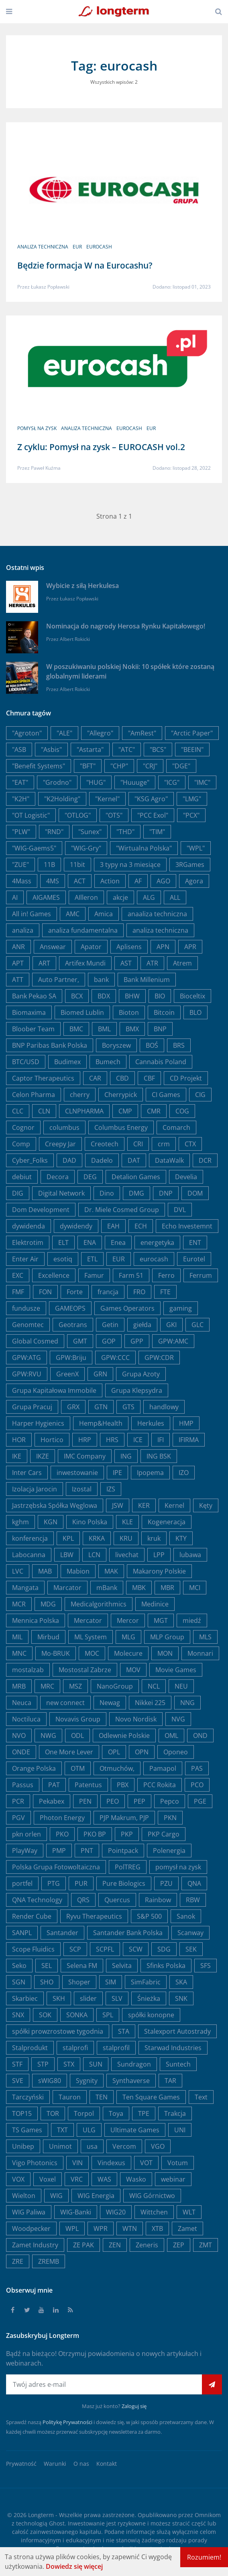  I want to click on Oponeo, so click(175, 1752).